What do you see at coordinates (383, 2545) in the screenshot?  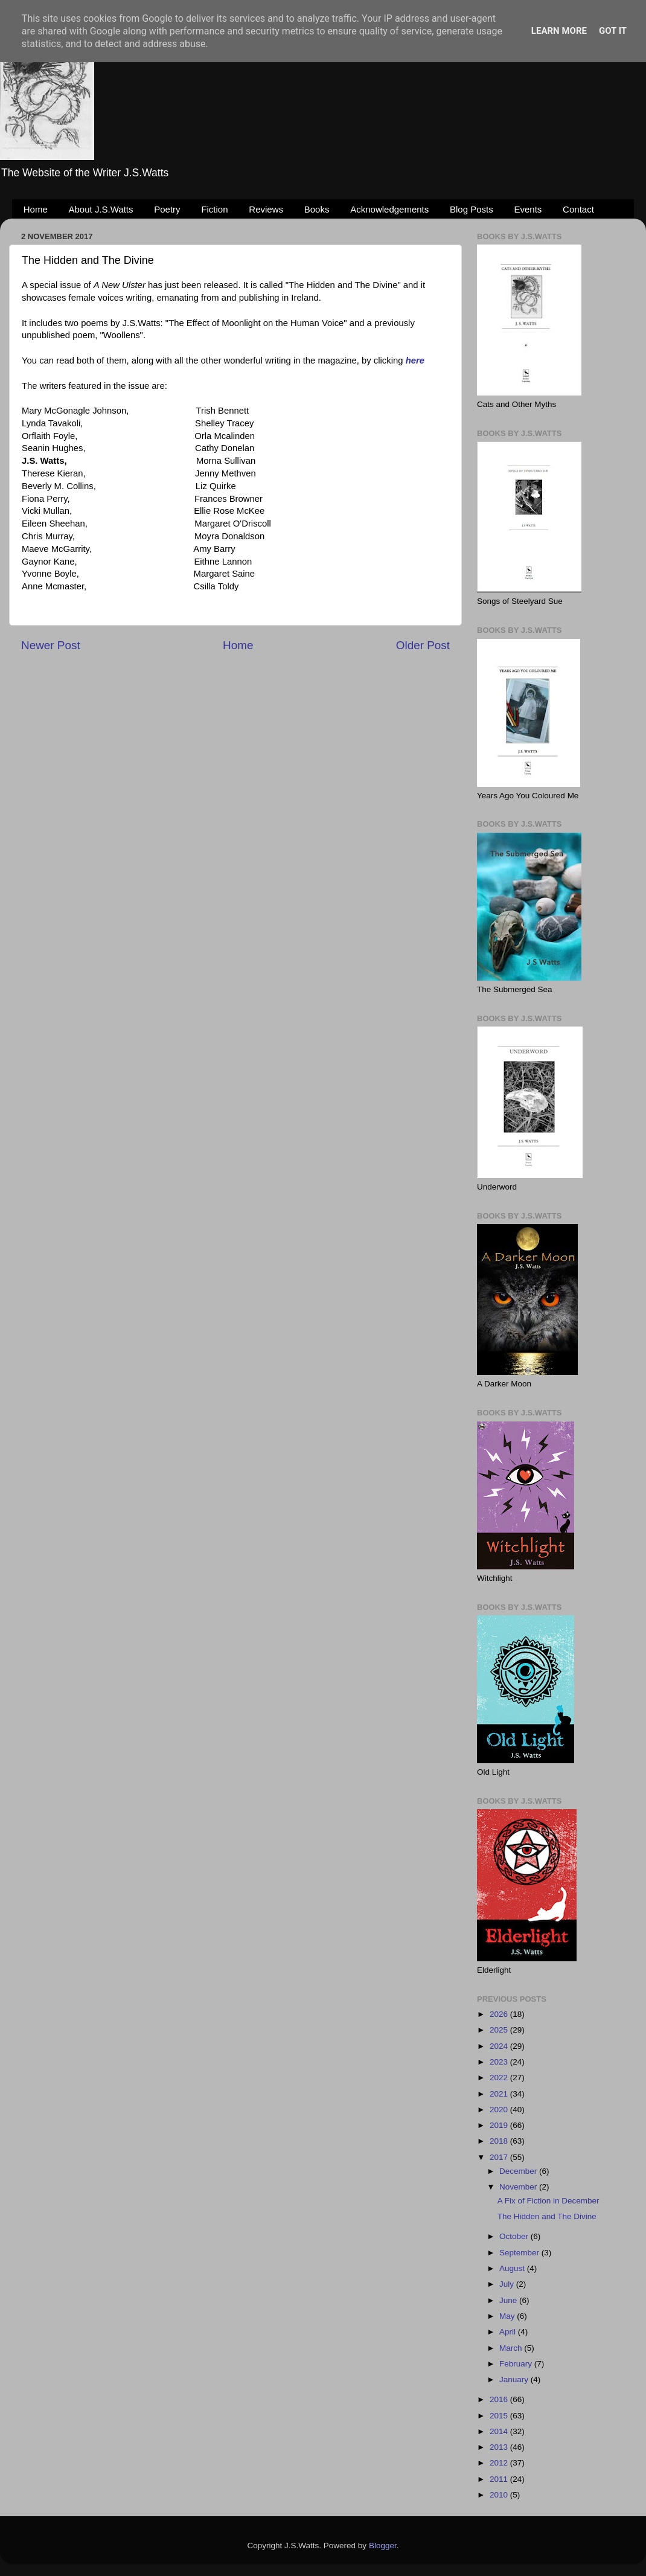 I see `Blogger` at bounding box center [383, 2545].